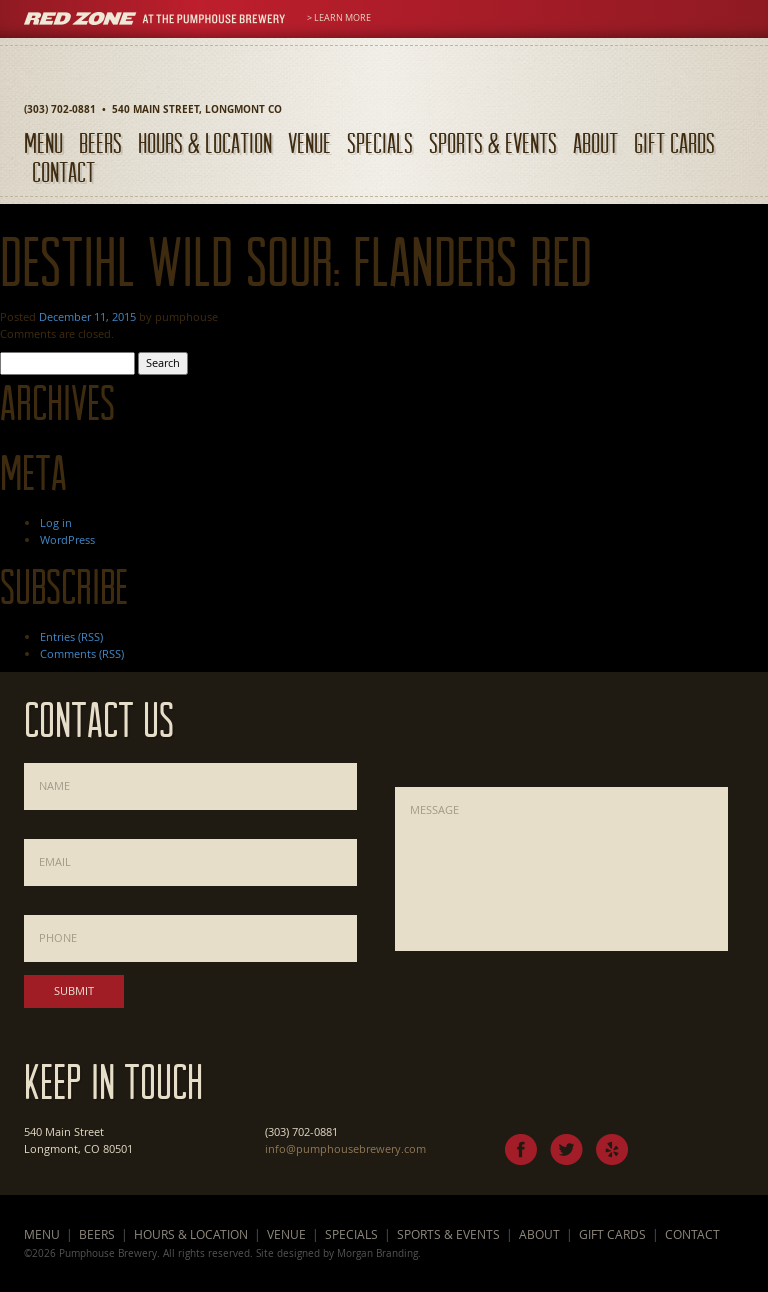  I want to click on Venue, so click(309, 142).